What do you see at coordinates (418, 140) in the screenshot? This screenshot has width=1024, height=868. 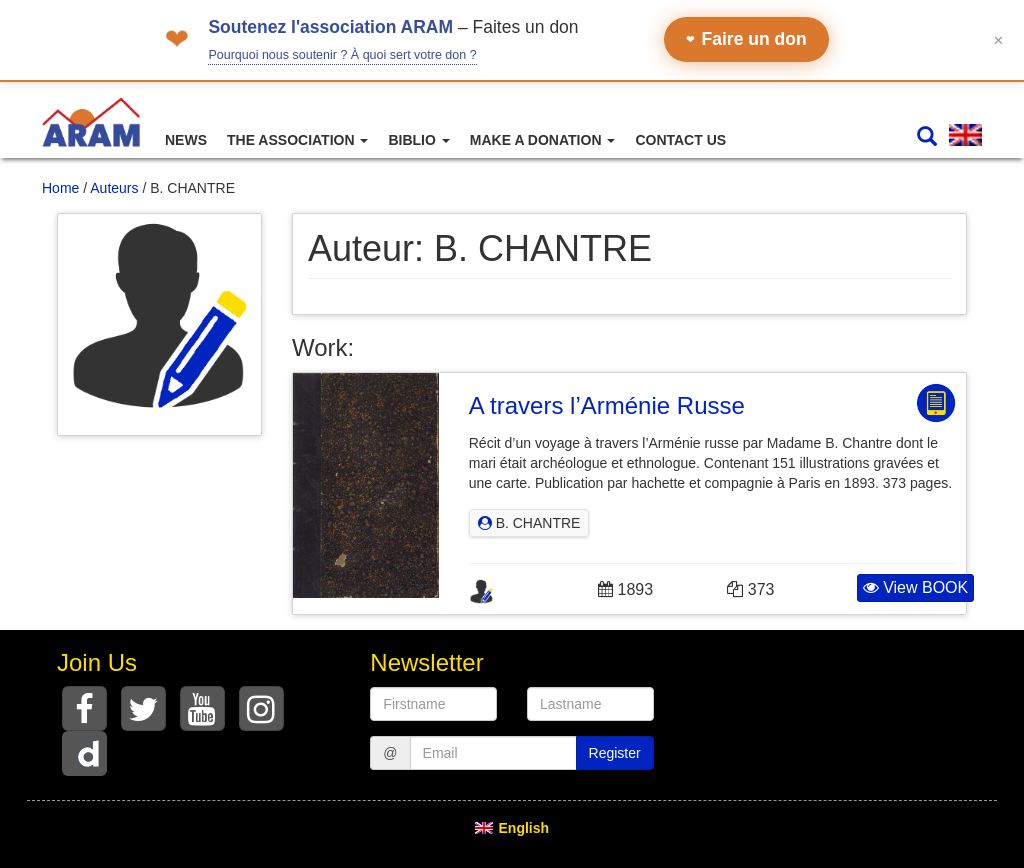 I see `Biblio` at bounding box center [418, 140].